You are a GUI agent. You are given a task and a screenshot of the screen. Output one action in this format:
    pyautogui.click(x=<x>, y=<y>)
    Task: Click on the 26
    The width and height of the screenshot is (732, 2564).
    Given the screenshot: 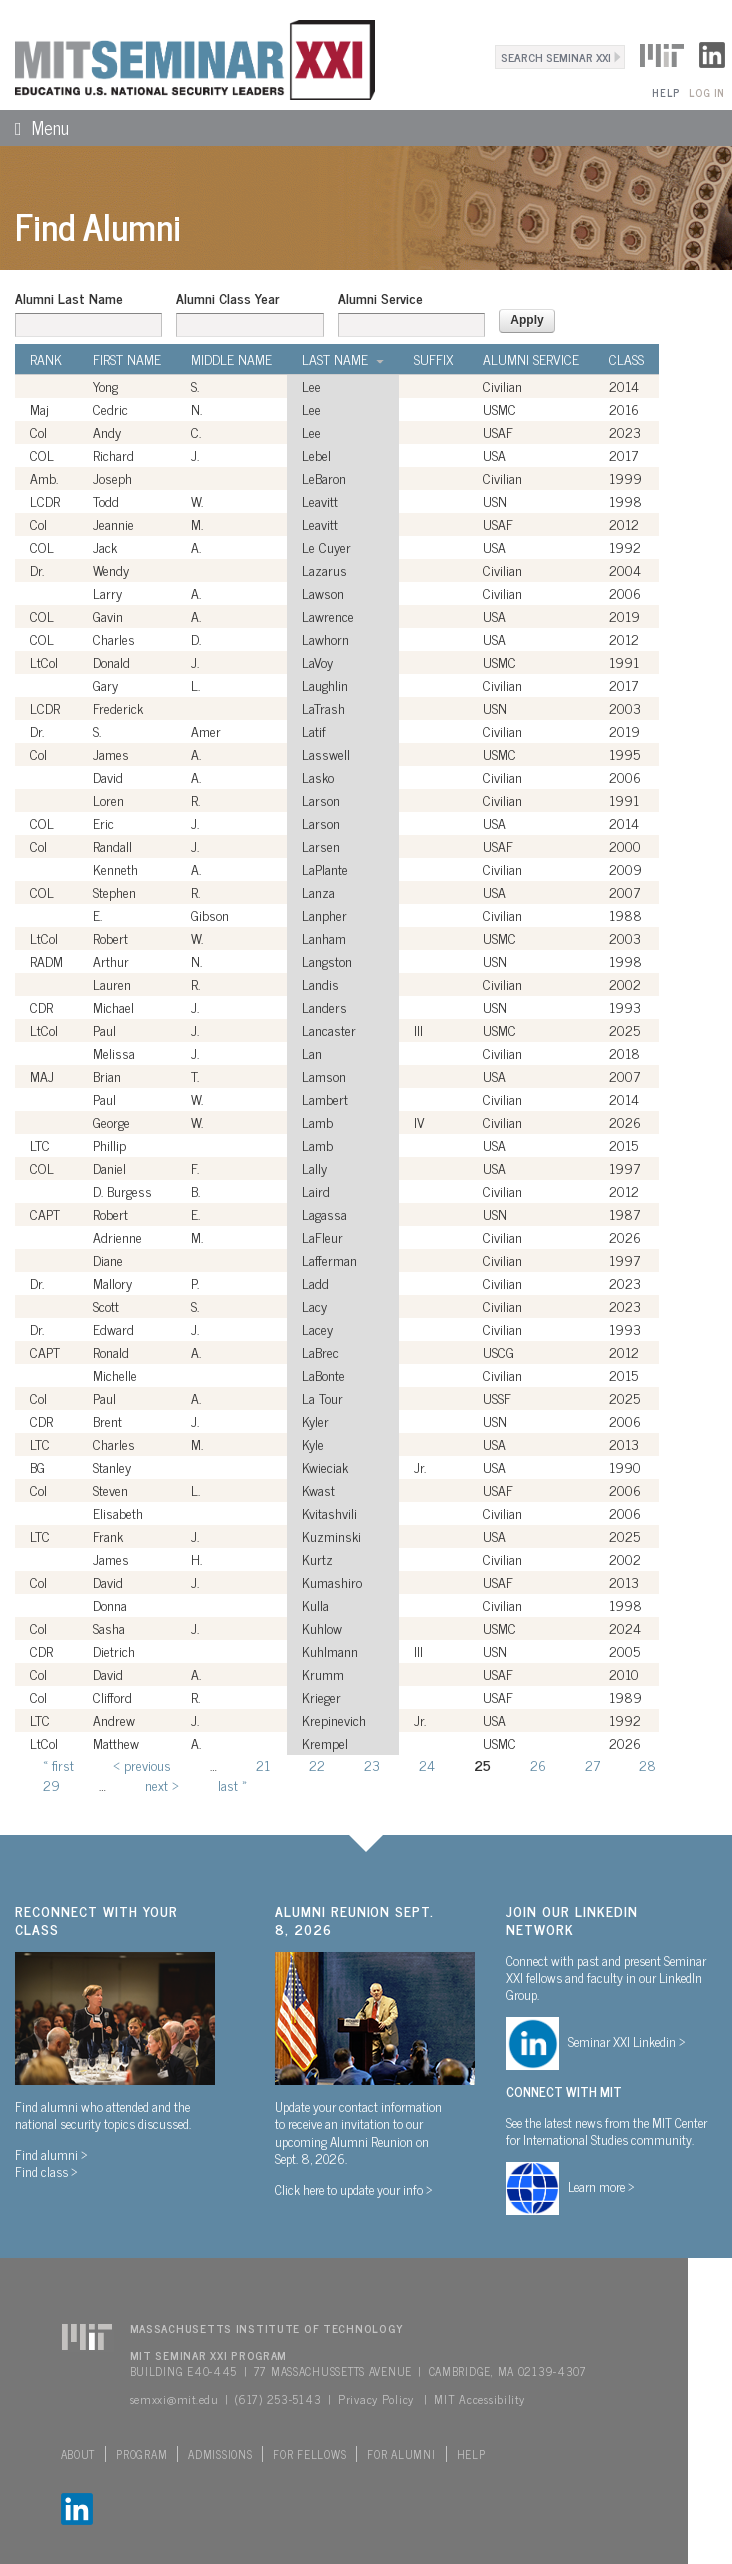 What is the action you would take?
    pyautogui.click(x=538, y=1764)
    